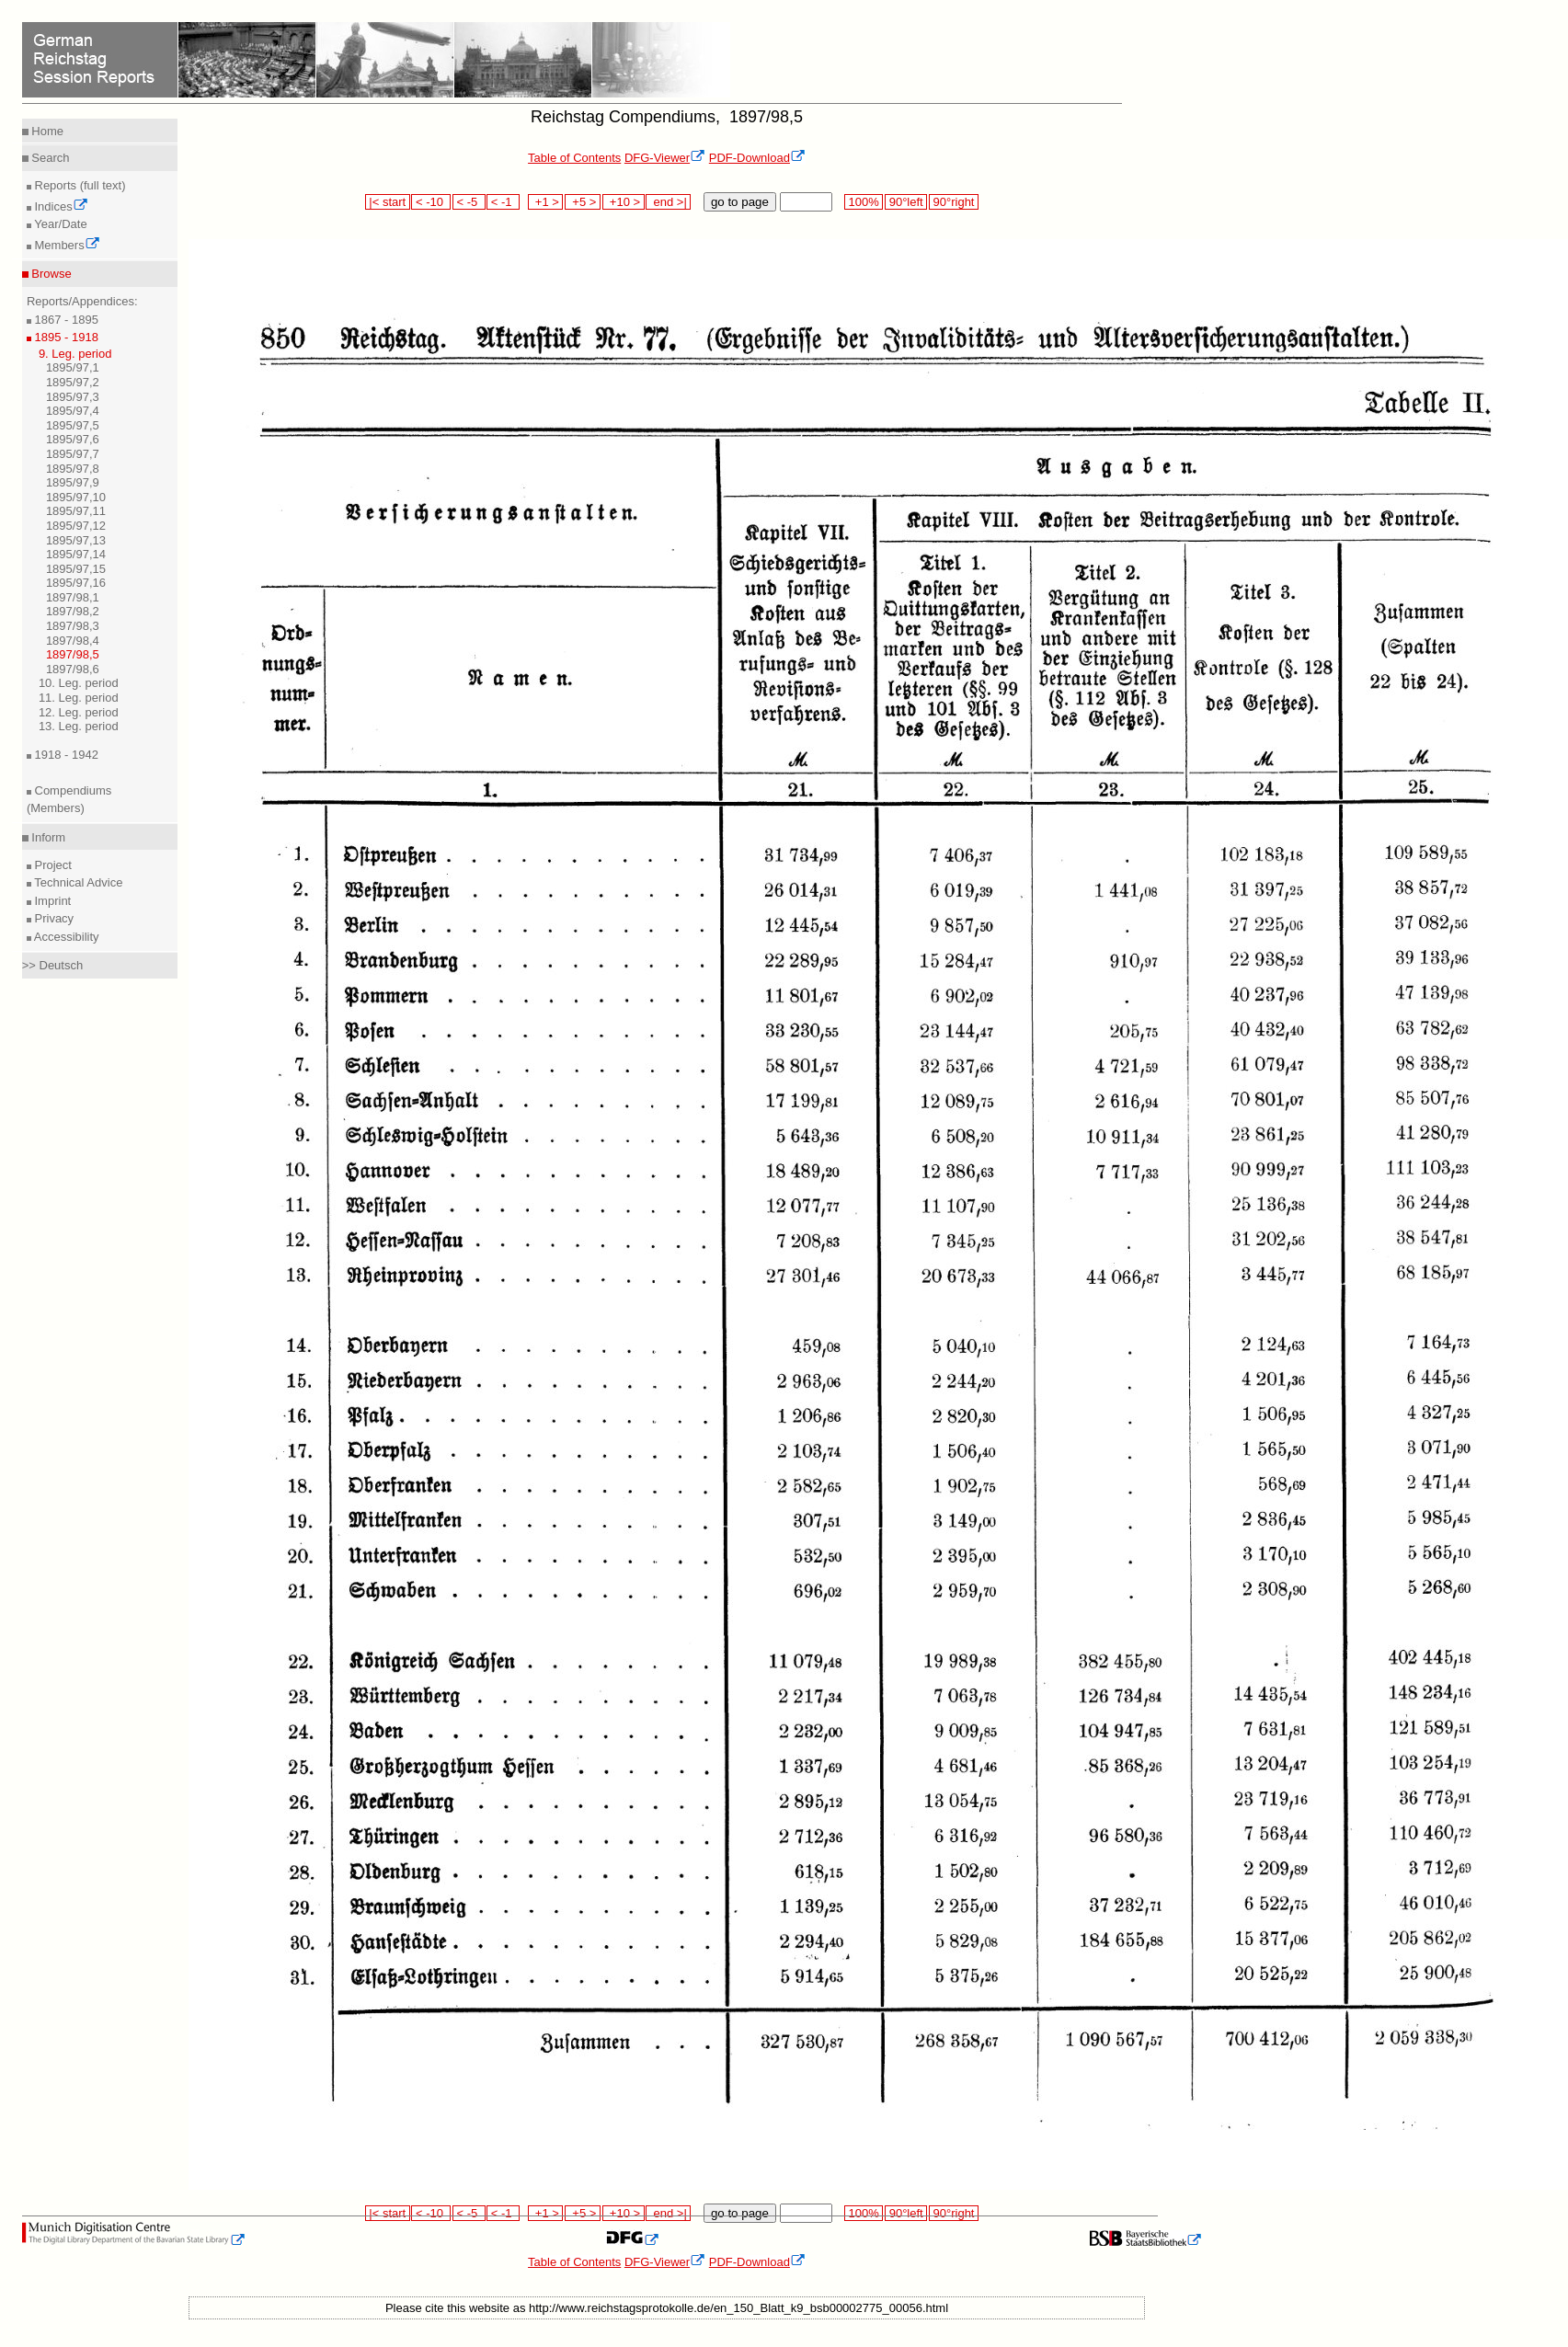 Image resolution: width=1568 pixels, height=2347 pixels. What do you see at coordinates (50, 273) in the screenshot?
I see `Browse` at bounding box center [50, 273].